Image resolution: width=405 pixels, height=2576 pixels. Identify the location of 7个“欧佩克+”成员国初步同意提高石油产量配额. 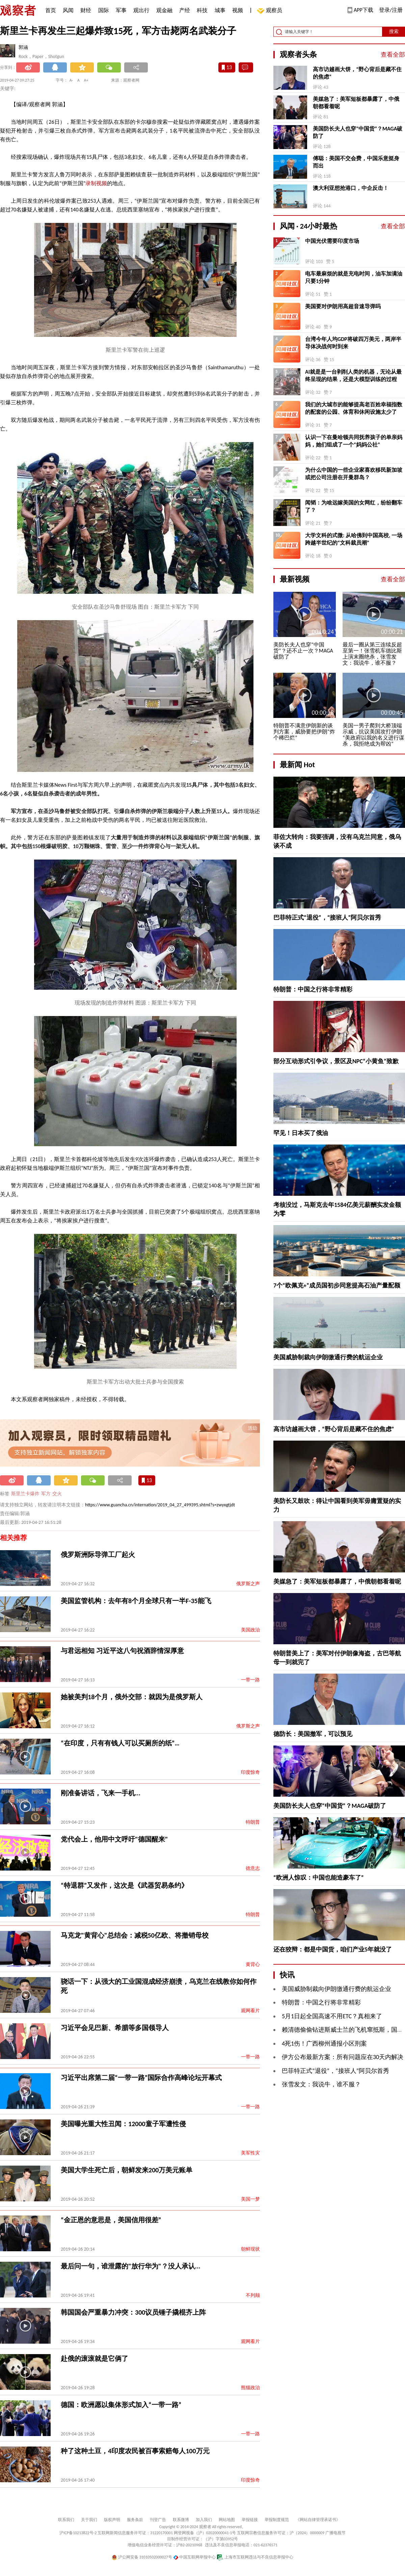
(336, 1285).